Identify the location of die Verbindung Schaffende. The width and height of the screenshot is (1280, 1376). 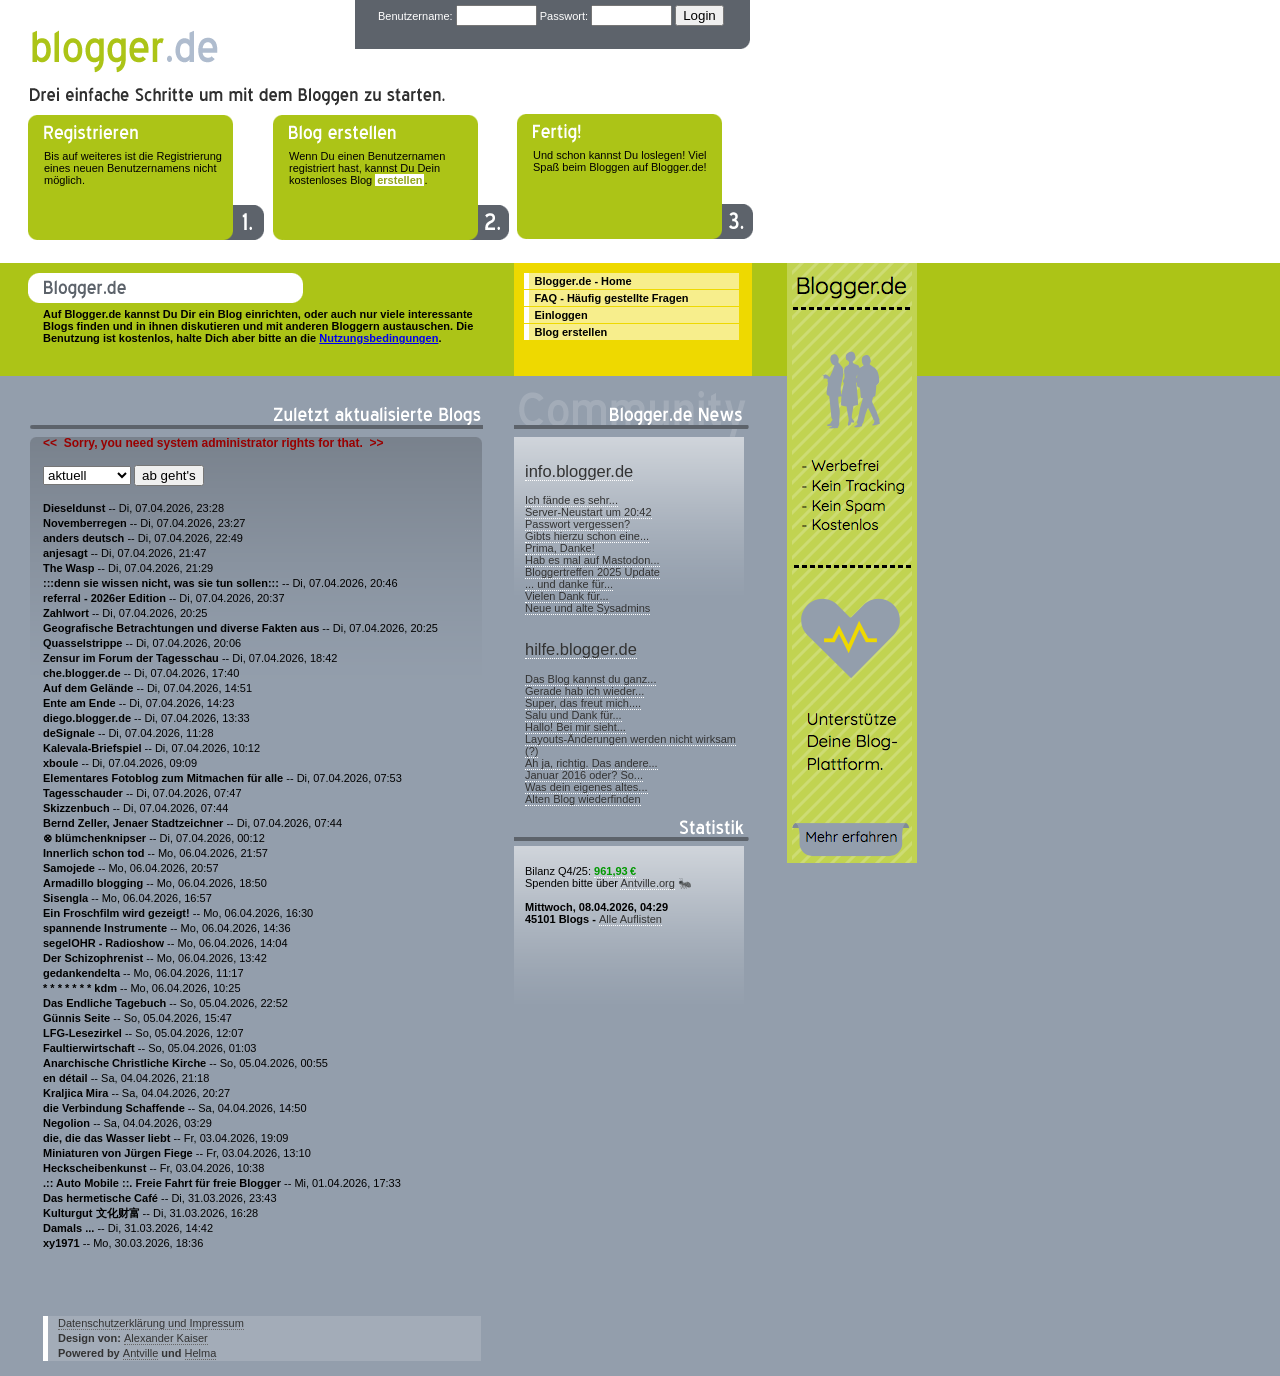
(114, 1108).